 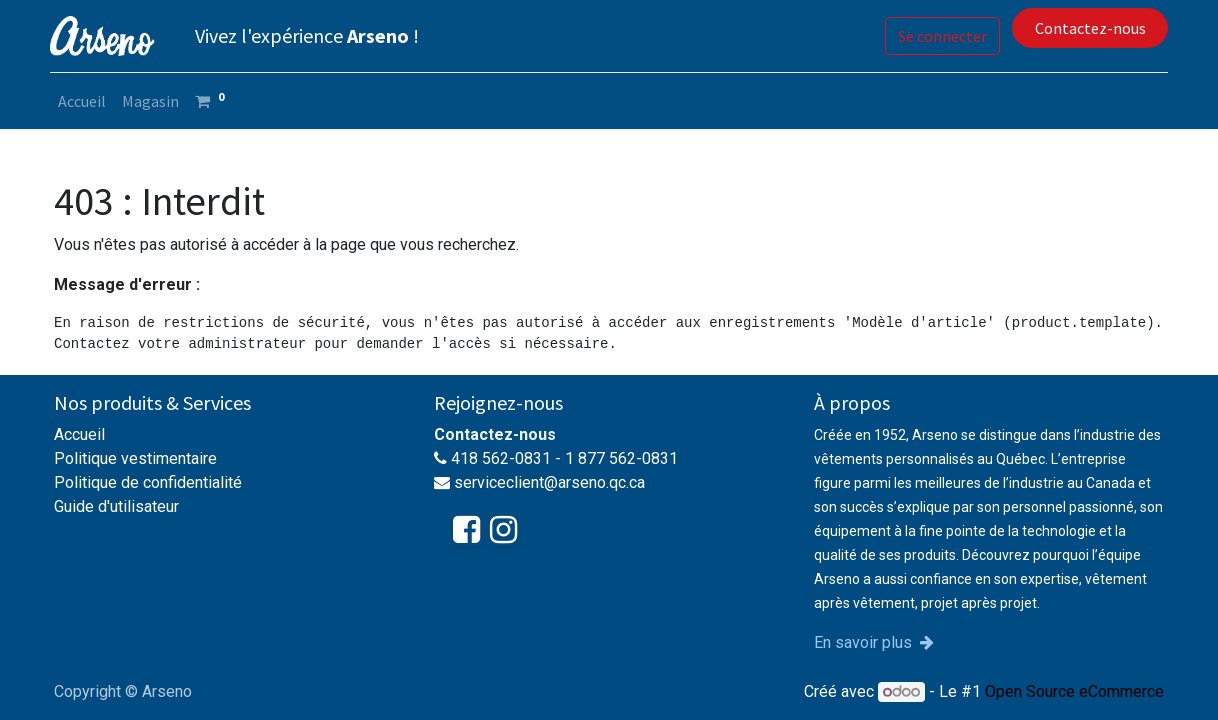 I want to click on [menuitem], so click(x=86, y=101).